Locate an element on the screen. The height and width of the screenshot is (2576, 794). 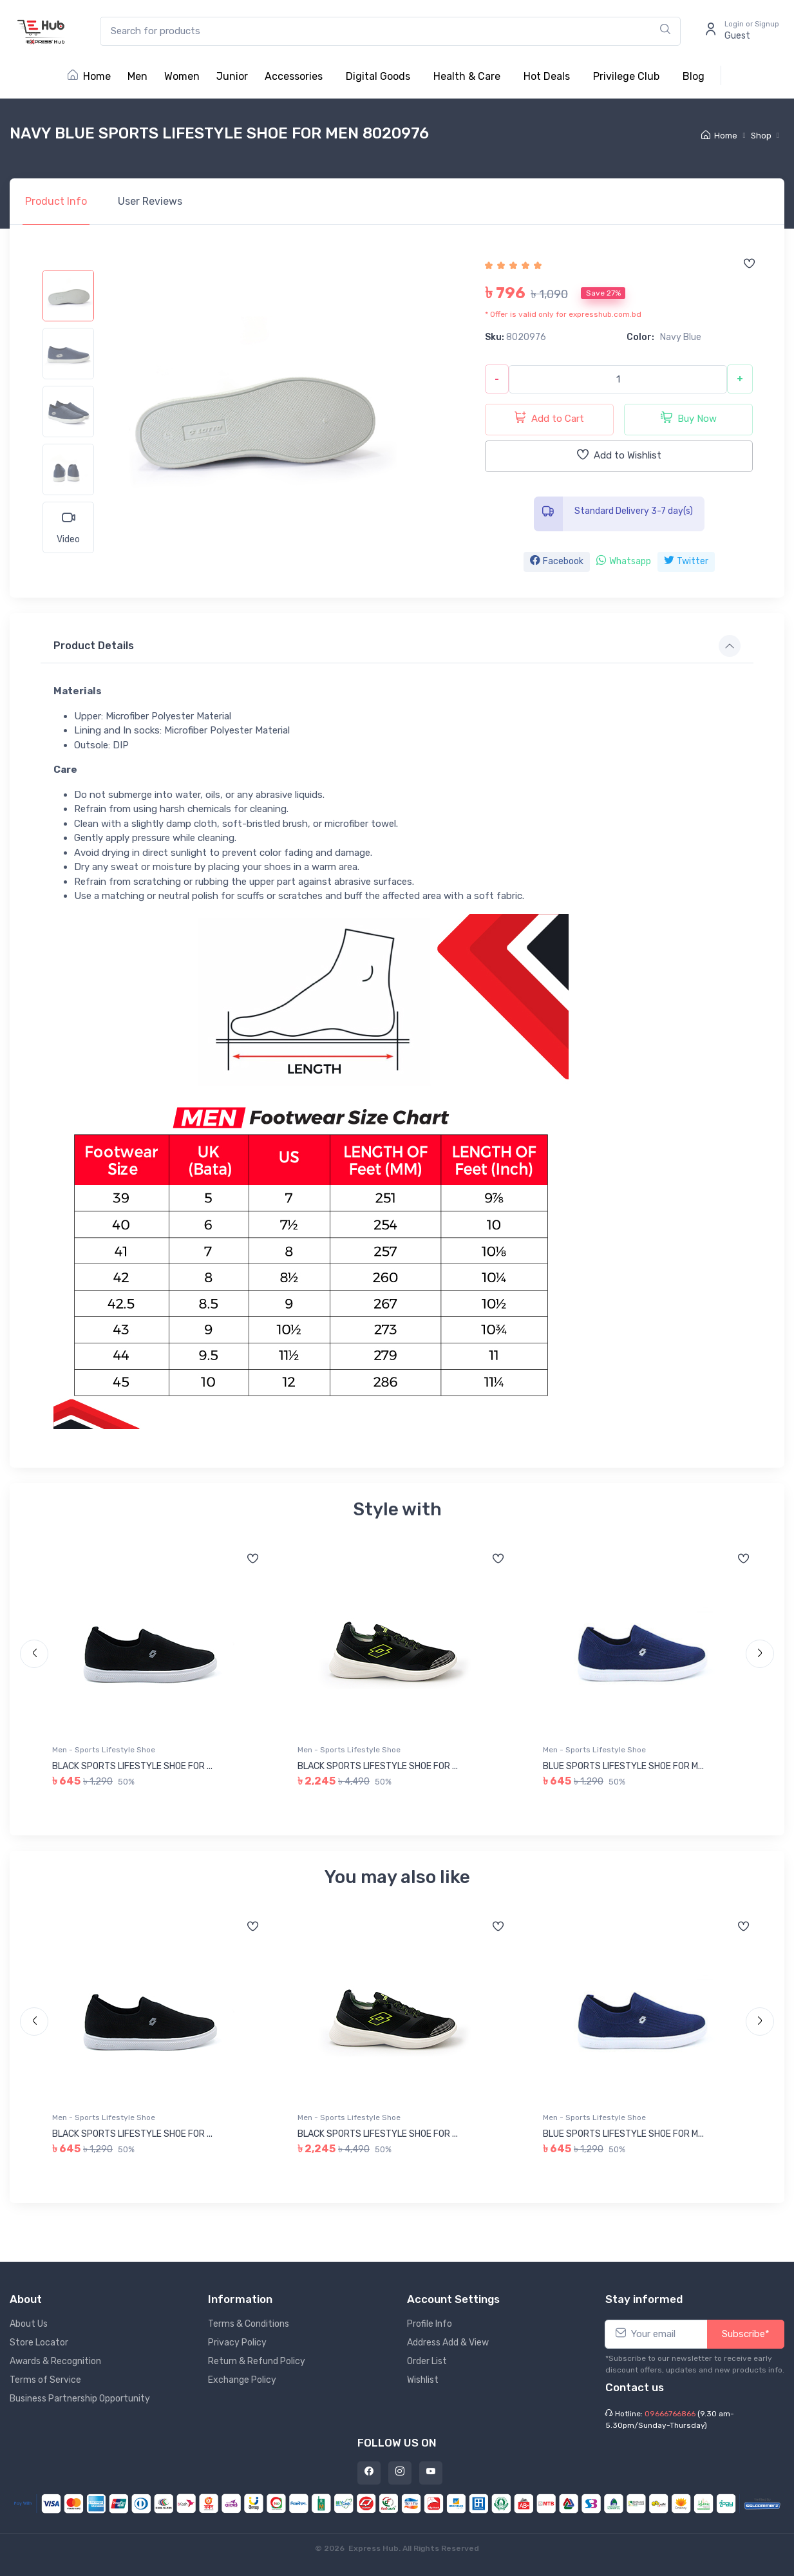
Women is located at coordinates (182, 76).